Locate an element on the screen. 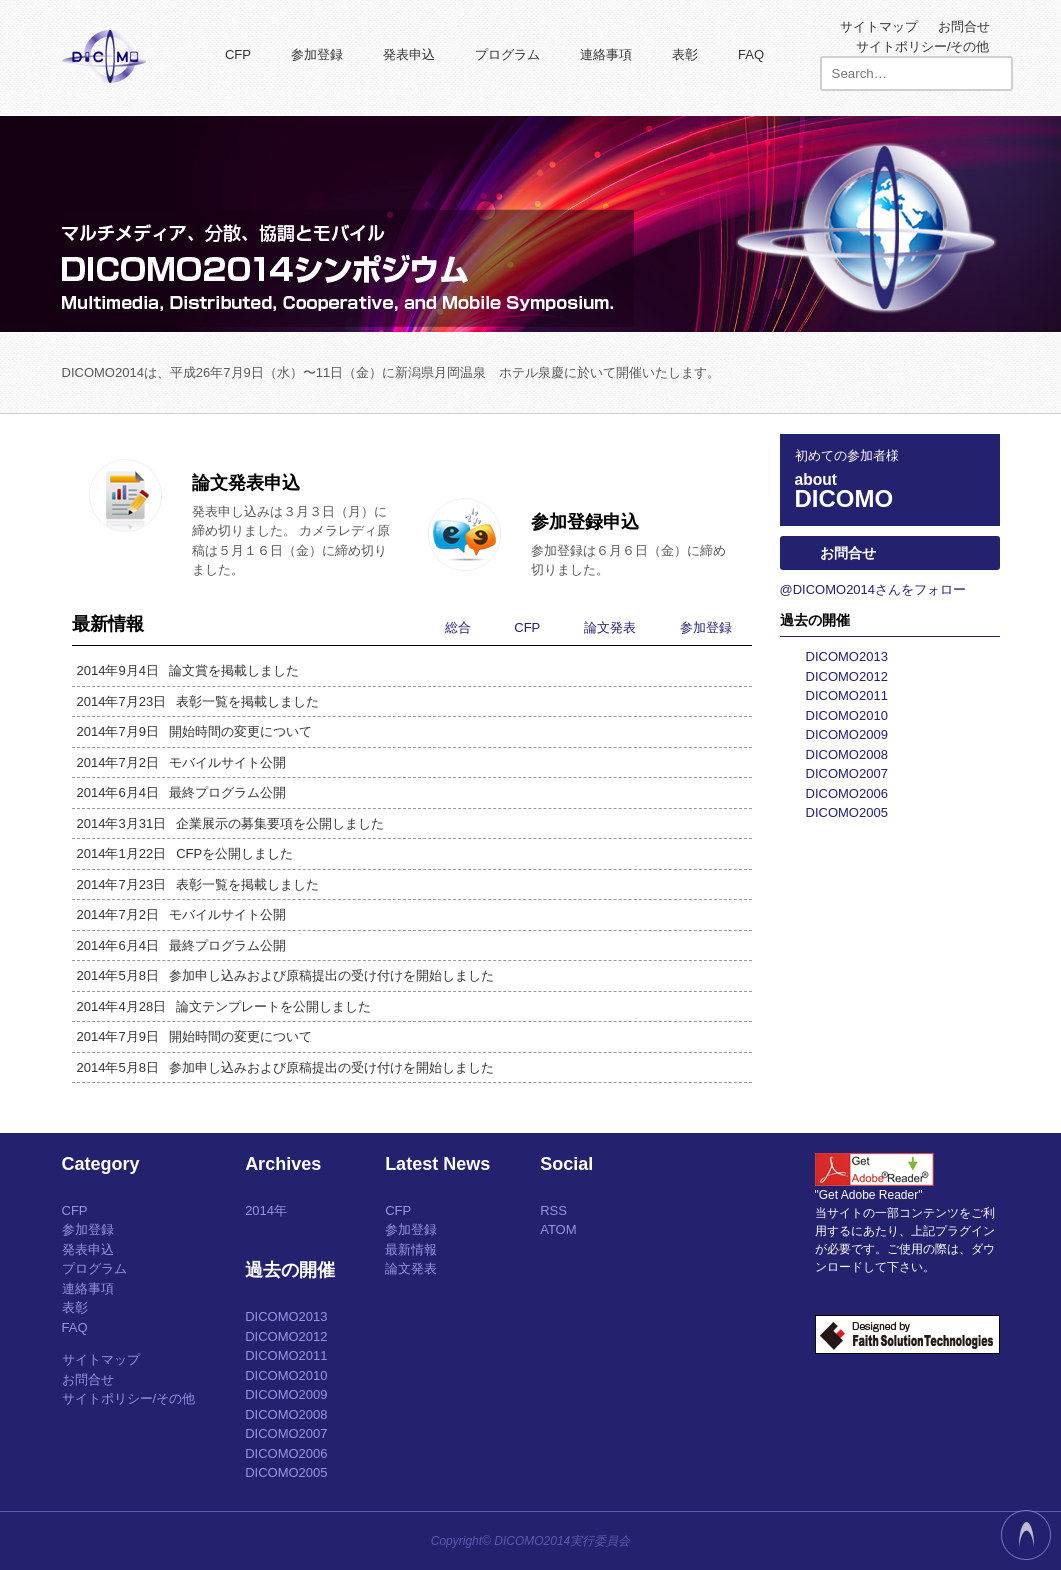 Image resolution: width=1061 pixels, height=1570 pixels. DICOMO2013 is located at coordinates (847, 656).